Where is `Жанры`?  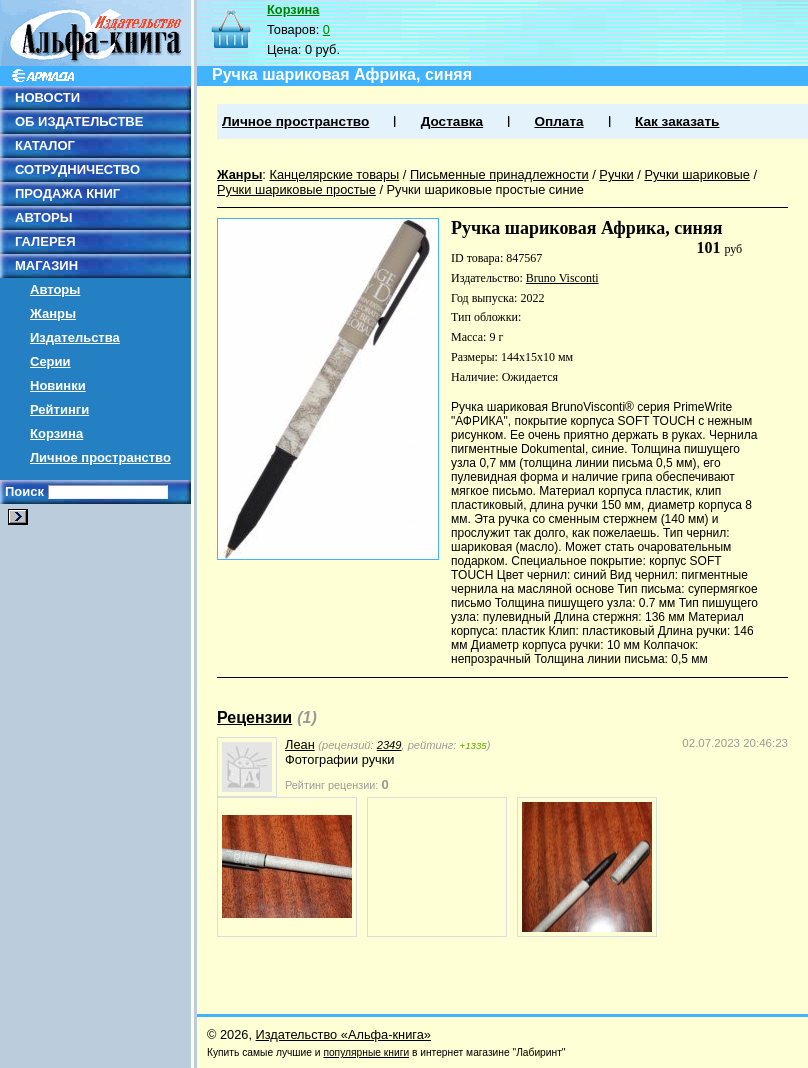 Жанры is located at coordinates (53, 313).